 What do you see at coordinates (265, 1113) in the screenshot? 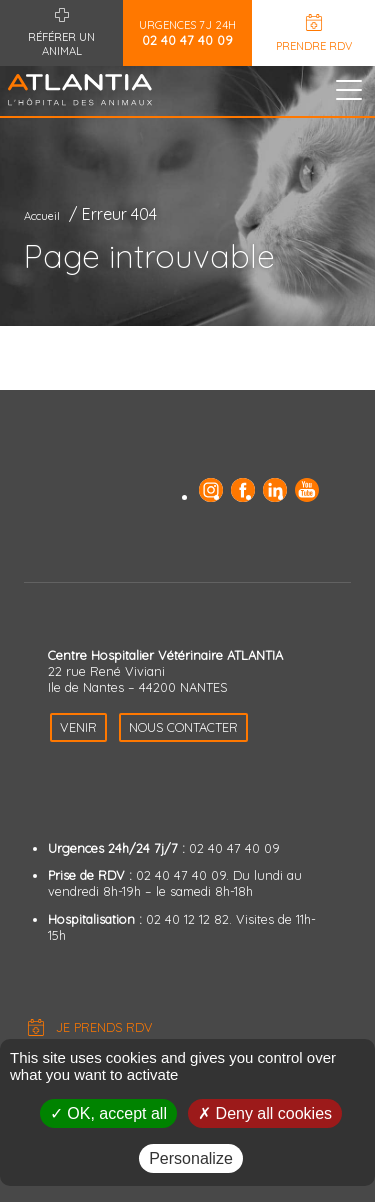
I see `Deny all cookies` at bounding box center [265, 1113].